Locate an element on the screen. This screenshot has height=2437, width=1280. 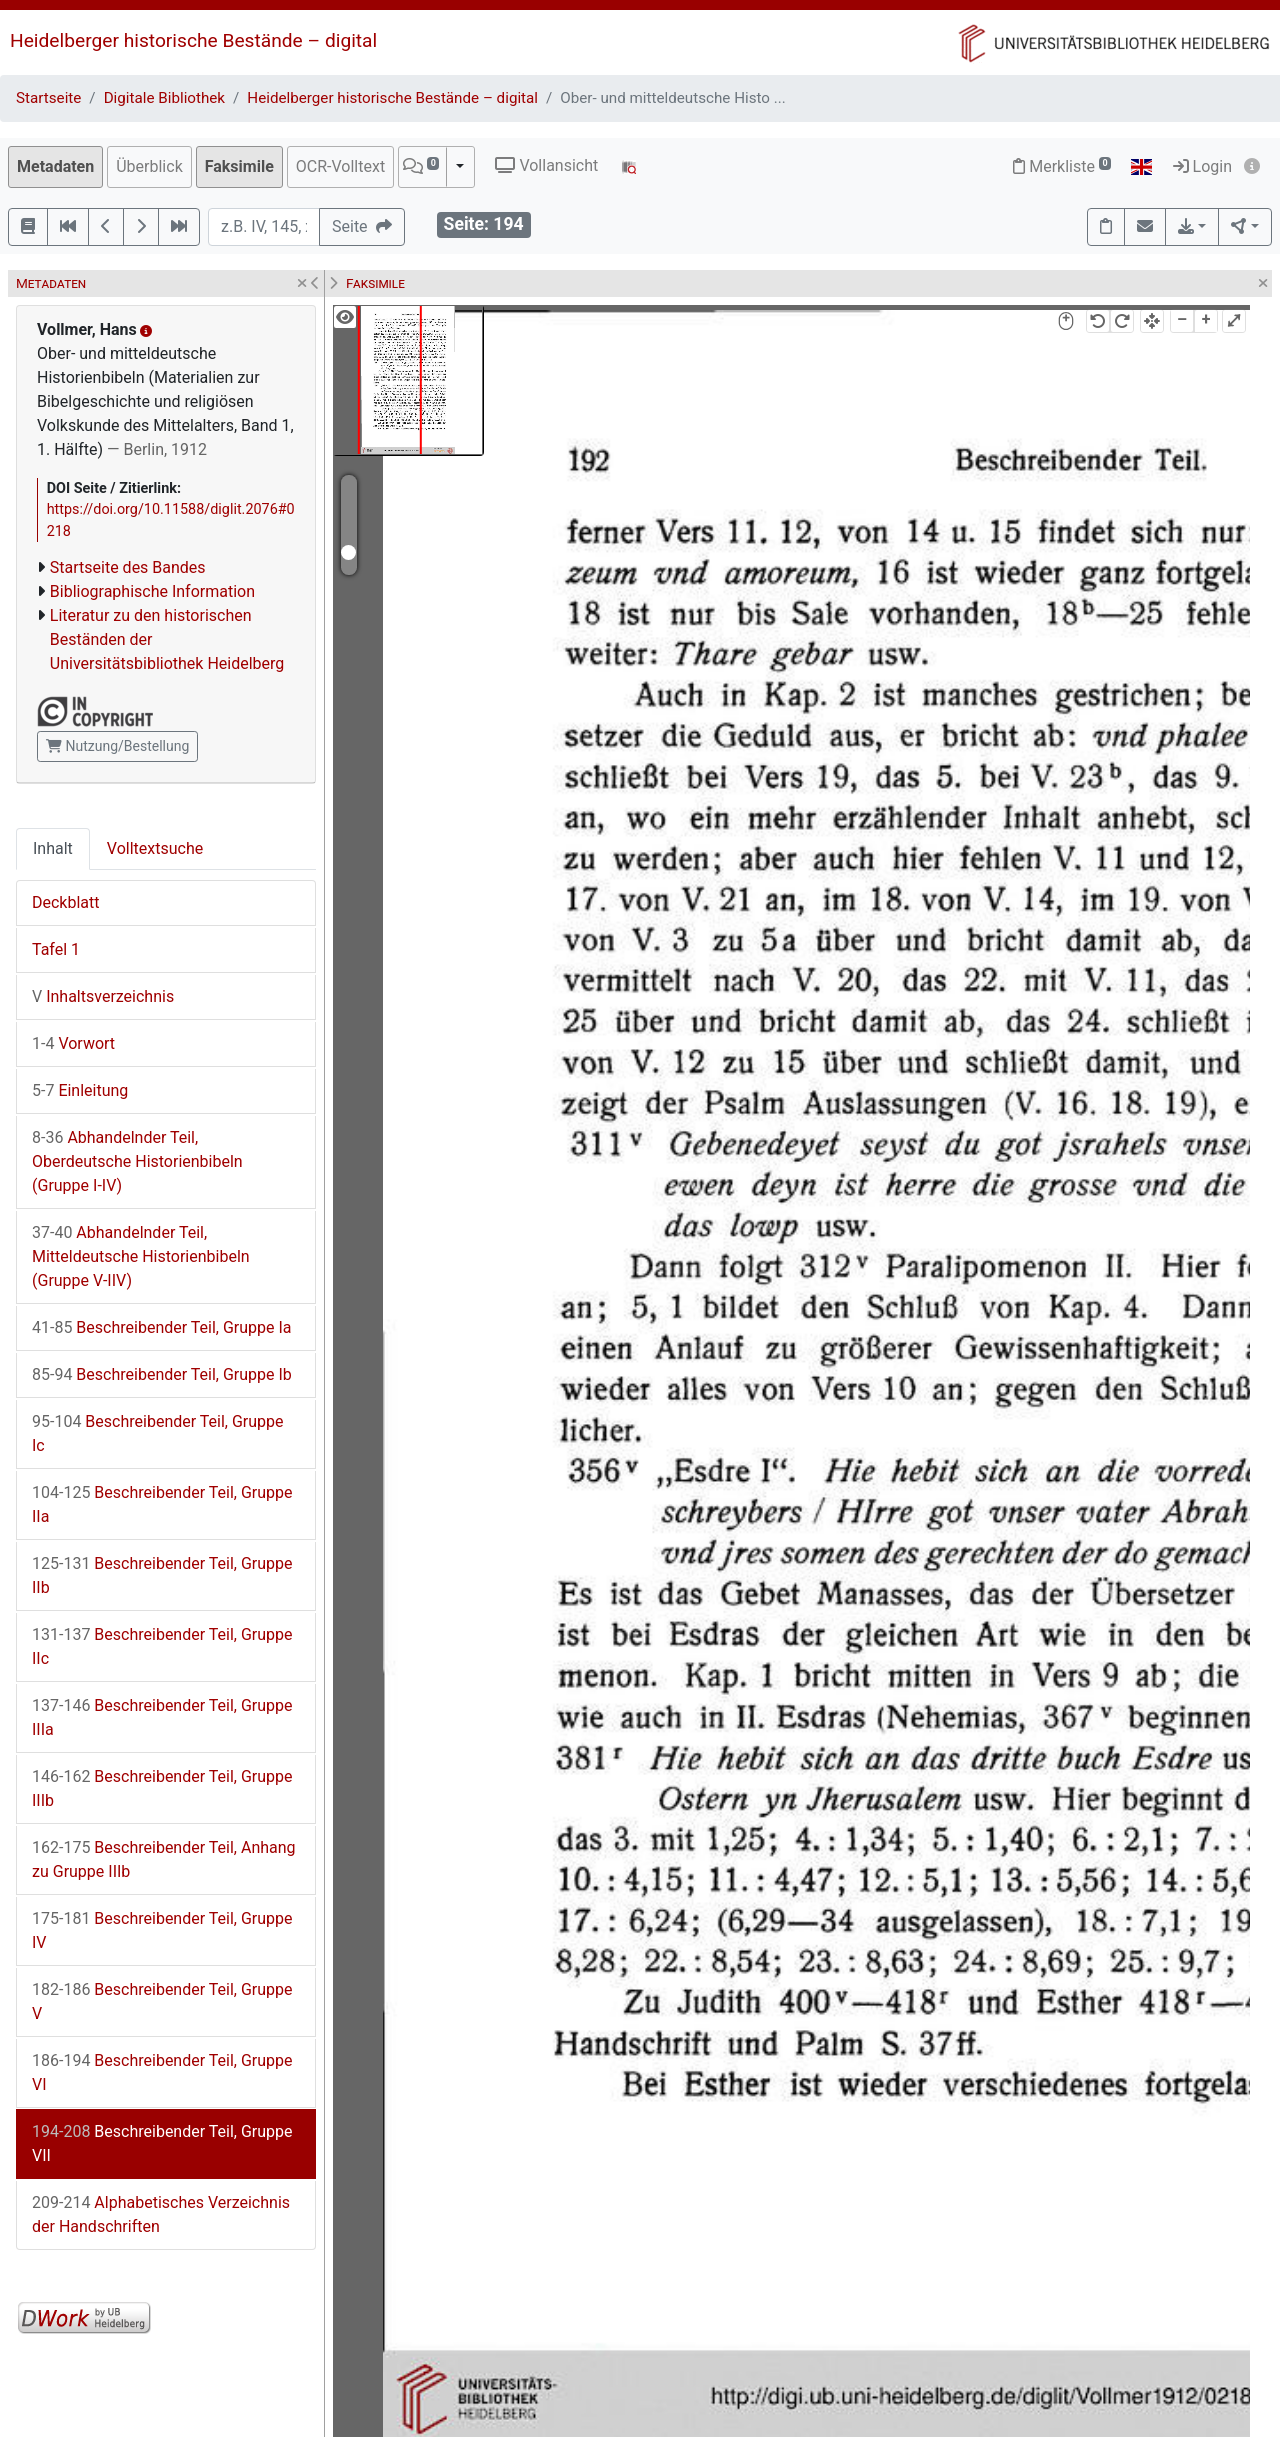
Beschreibender Teil, Gruppe Ib is located at coordinates (162, 1374).